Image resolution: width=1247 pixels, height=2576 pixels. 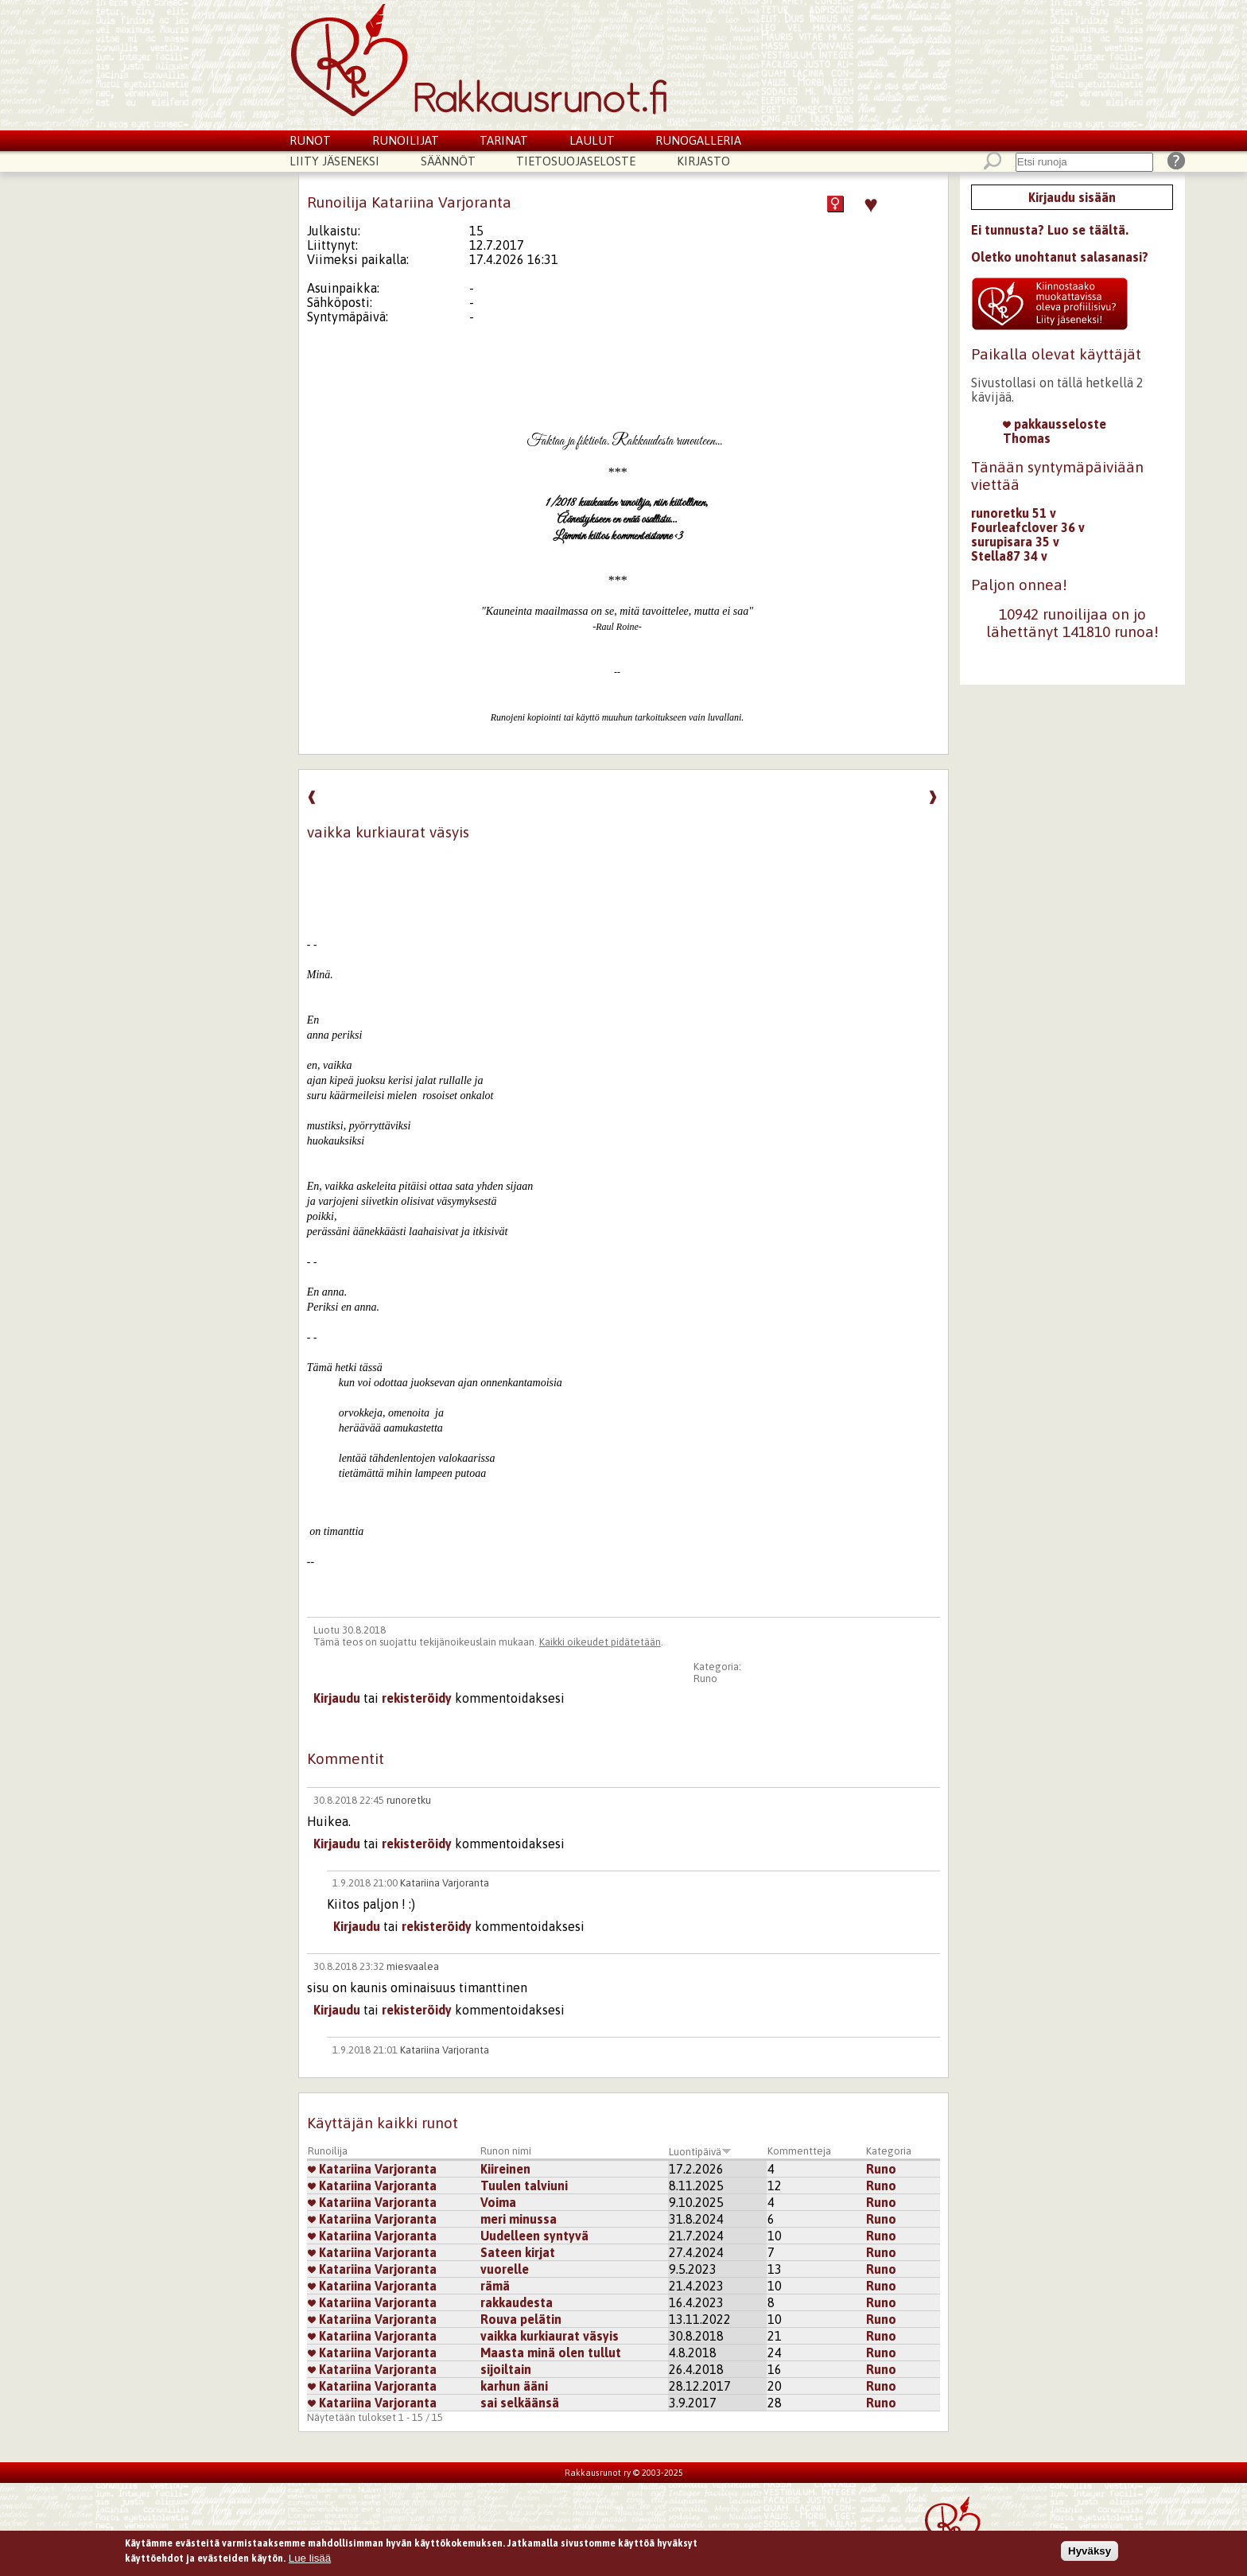 I want to click on Tietosuojaseloste, so click(x=575, y=161).